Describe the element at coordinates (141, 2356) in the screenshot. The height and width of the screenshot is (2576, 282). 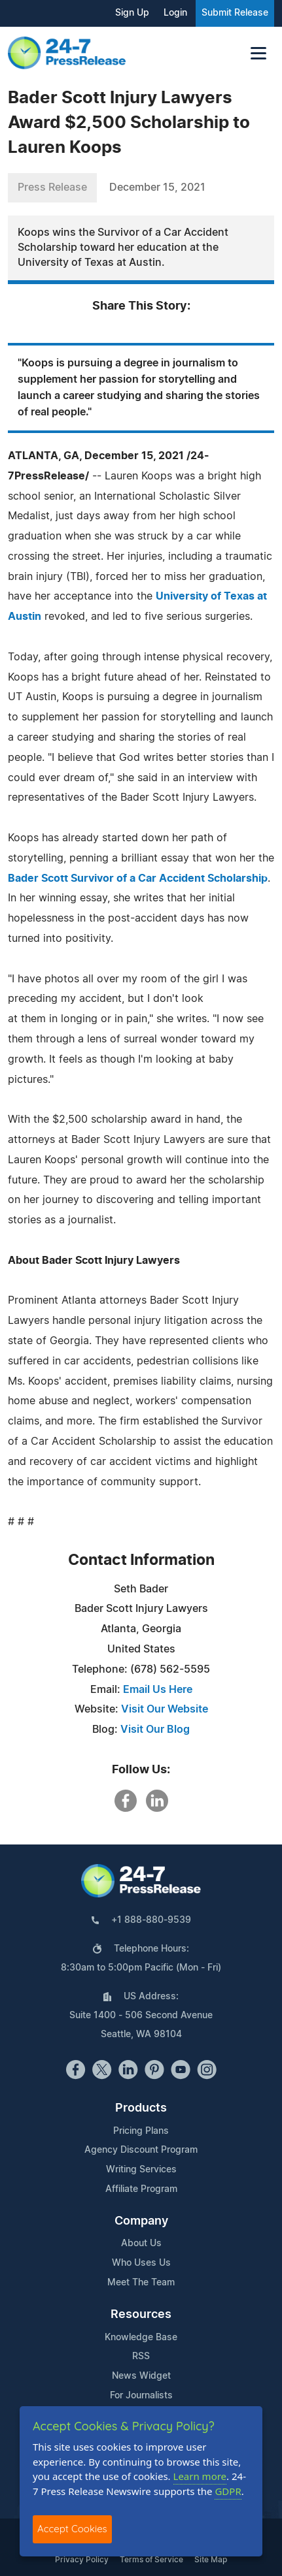
I see `RSS` at that location.